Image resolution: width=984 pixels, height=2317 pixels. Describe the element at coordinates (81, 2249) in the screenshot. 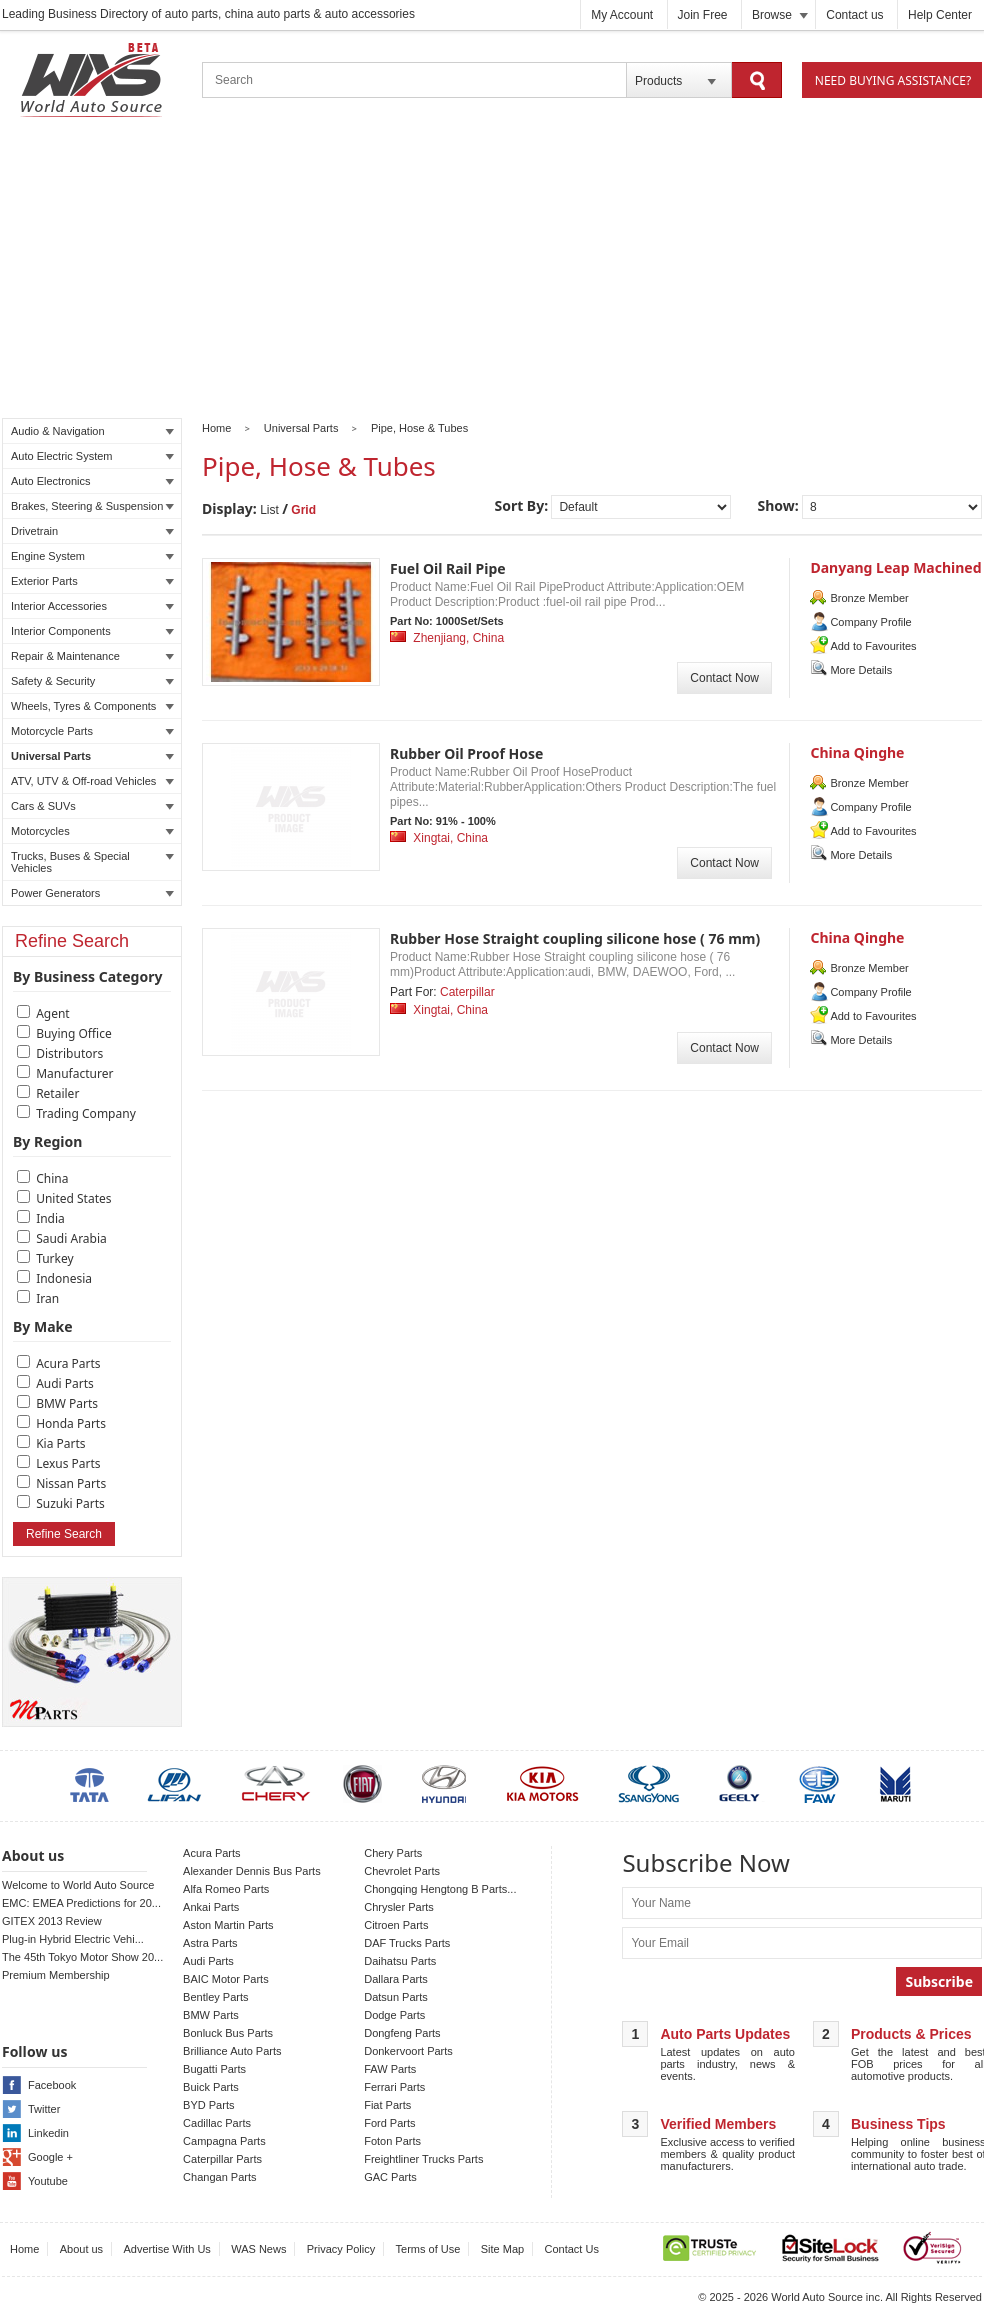

I see `About us` at that location.